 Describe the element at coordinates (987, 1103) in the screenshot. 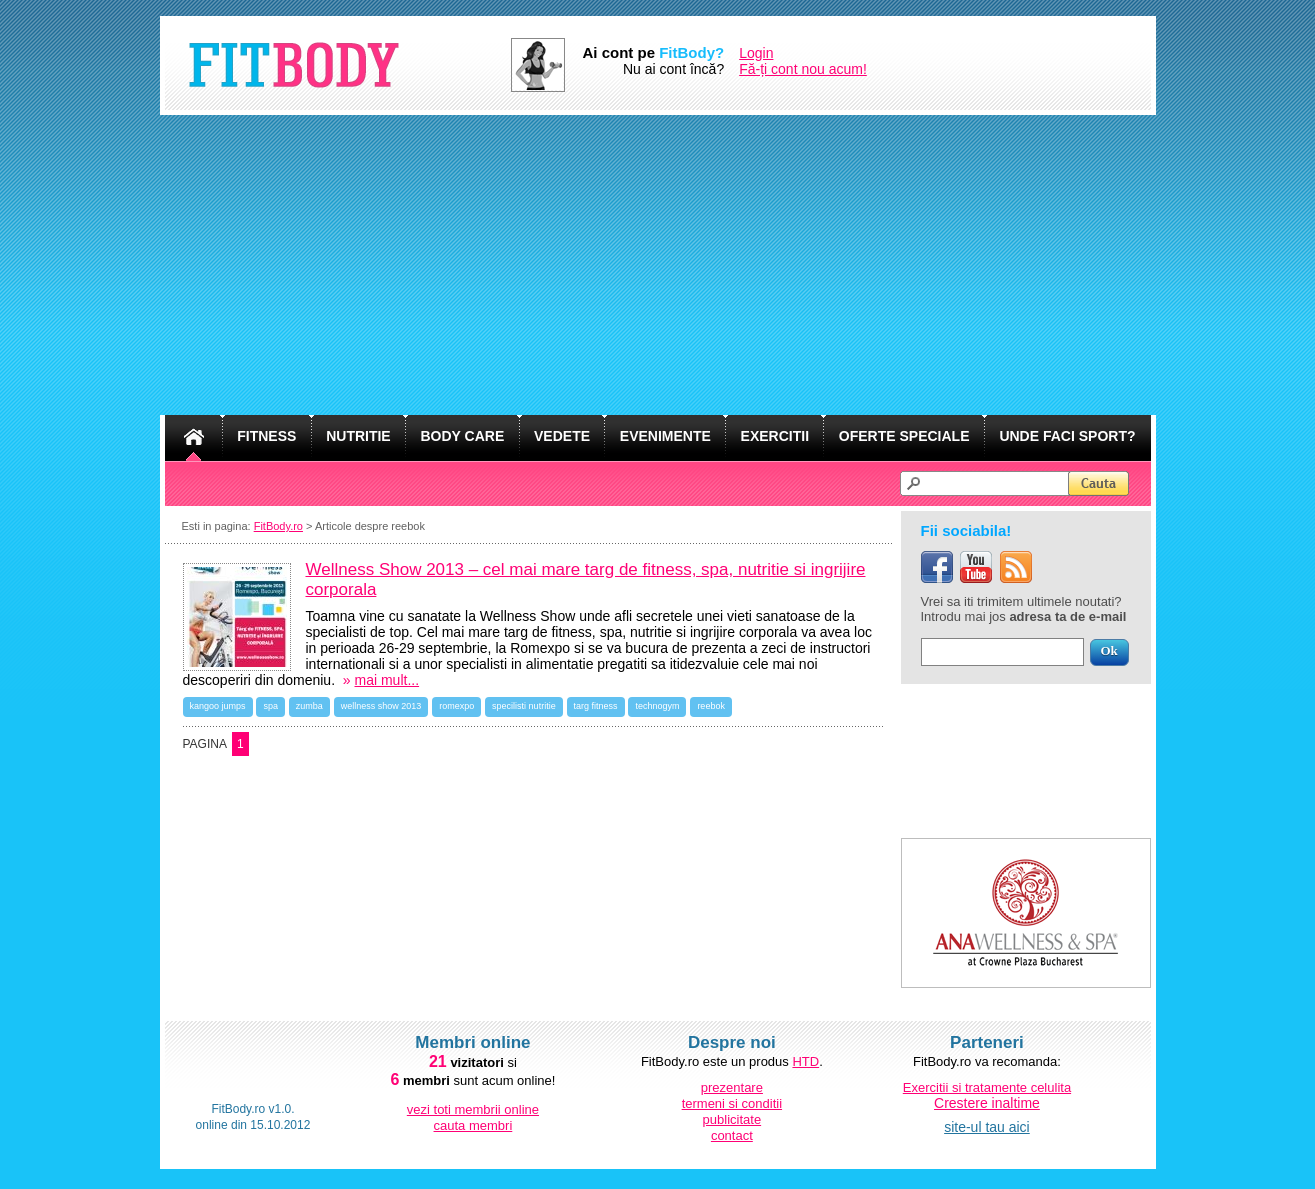

I see `Crestere inaltime` at that location.